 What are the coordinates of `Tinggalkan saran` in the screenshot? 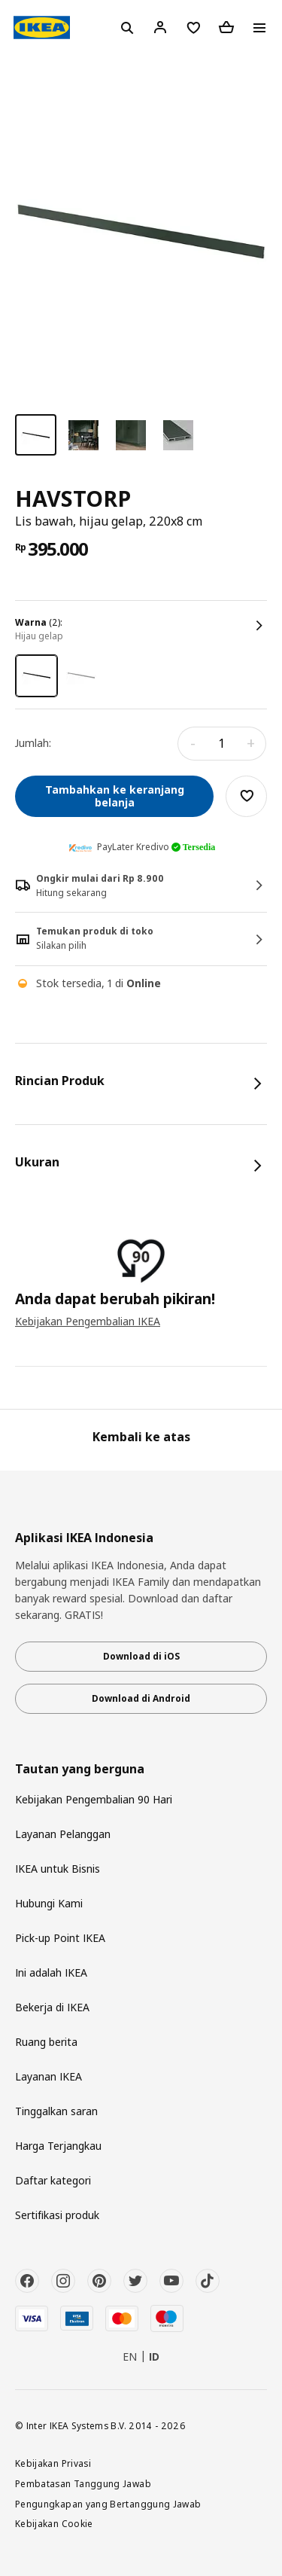 It's located at (56, 2111).